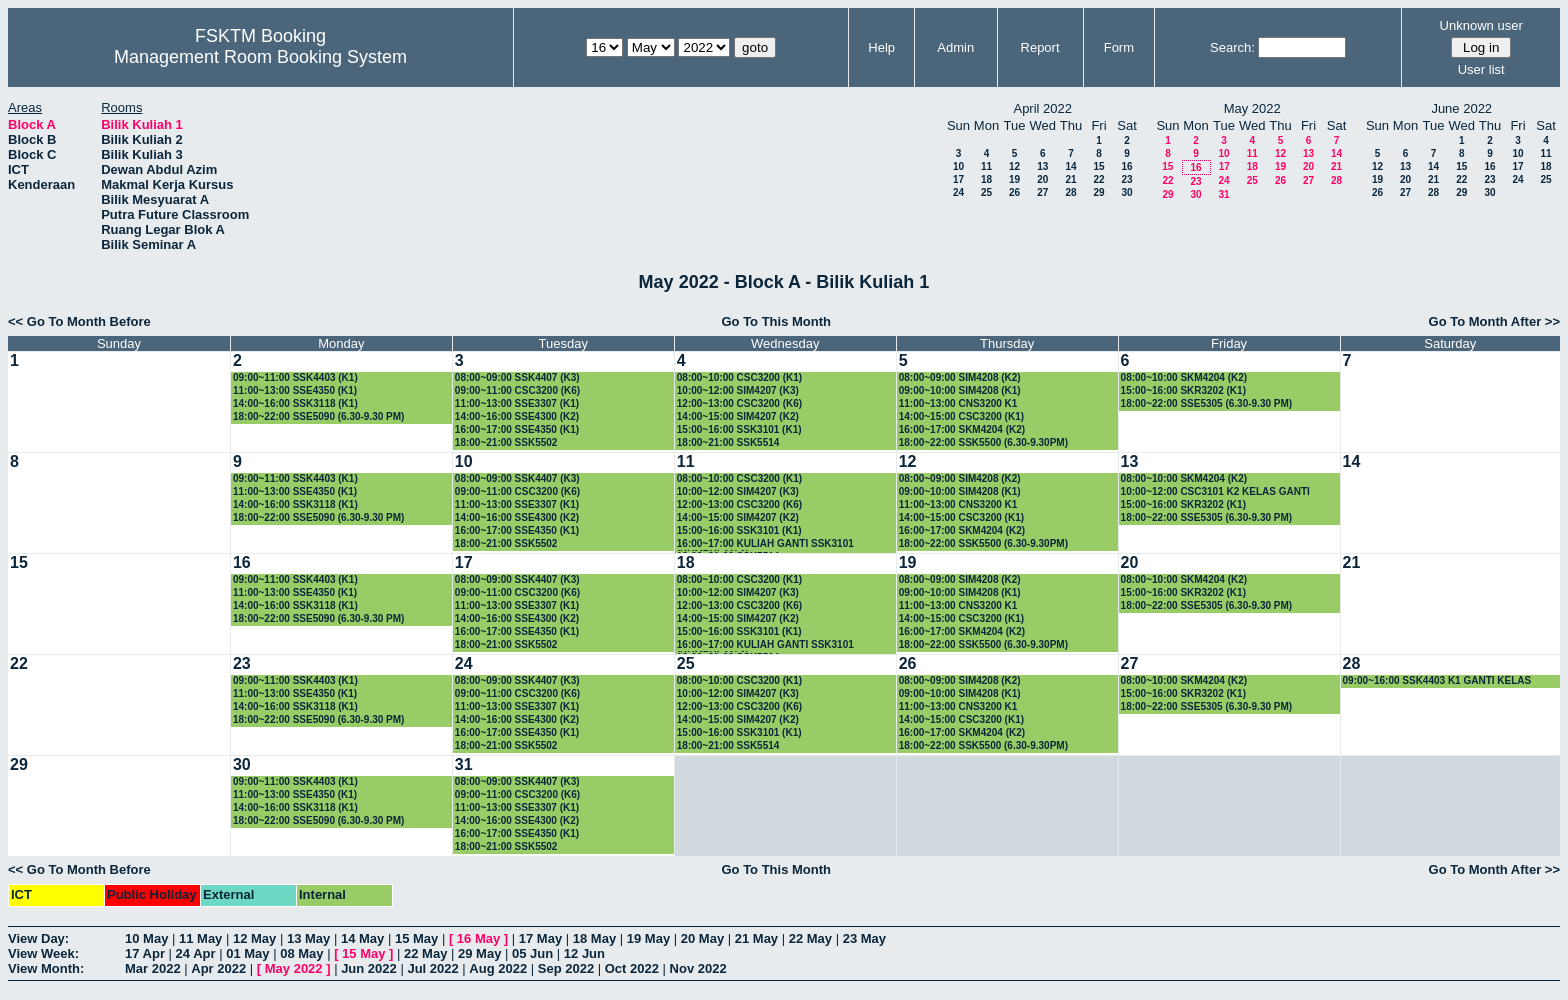 Image resolution: width=1568 pixels, height=1000 pixels. Describe the element at coordinates (301, 953) in the screenshot. I see `08 May` at that location.